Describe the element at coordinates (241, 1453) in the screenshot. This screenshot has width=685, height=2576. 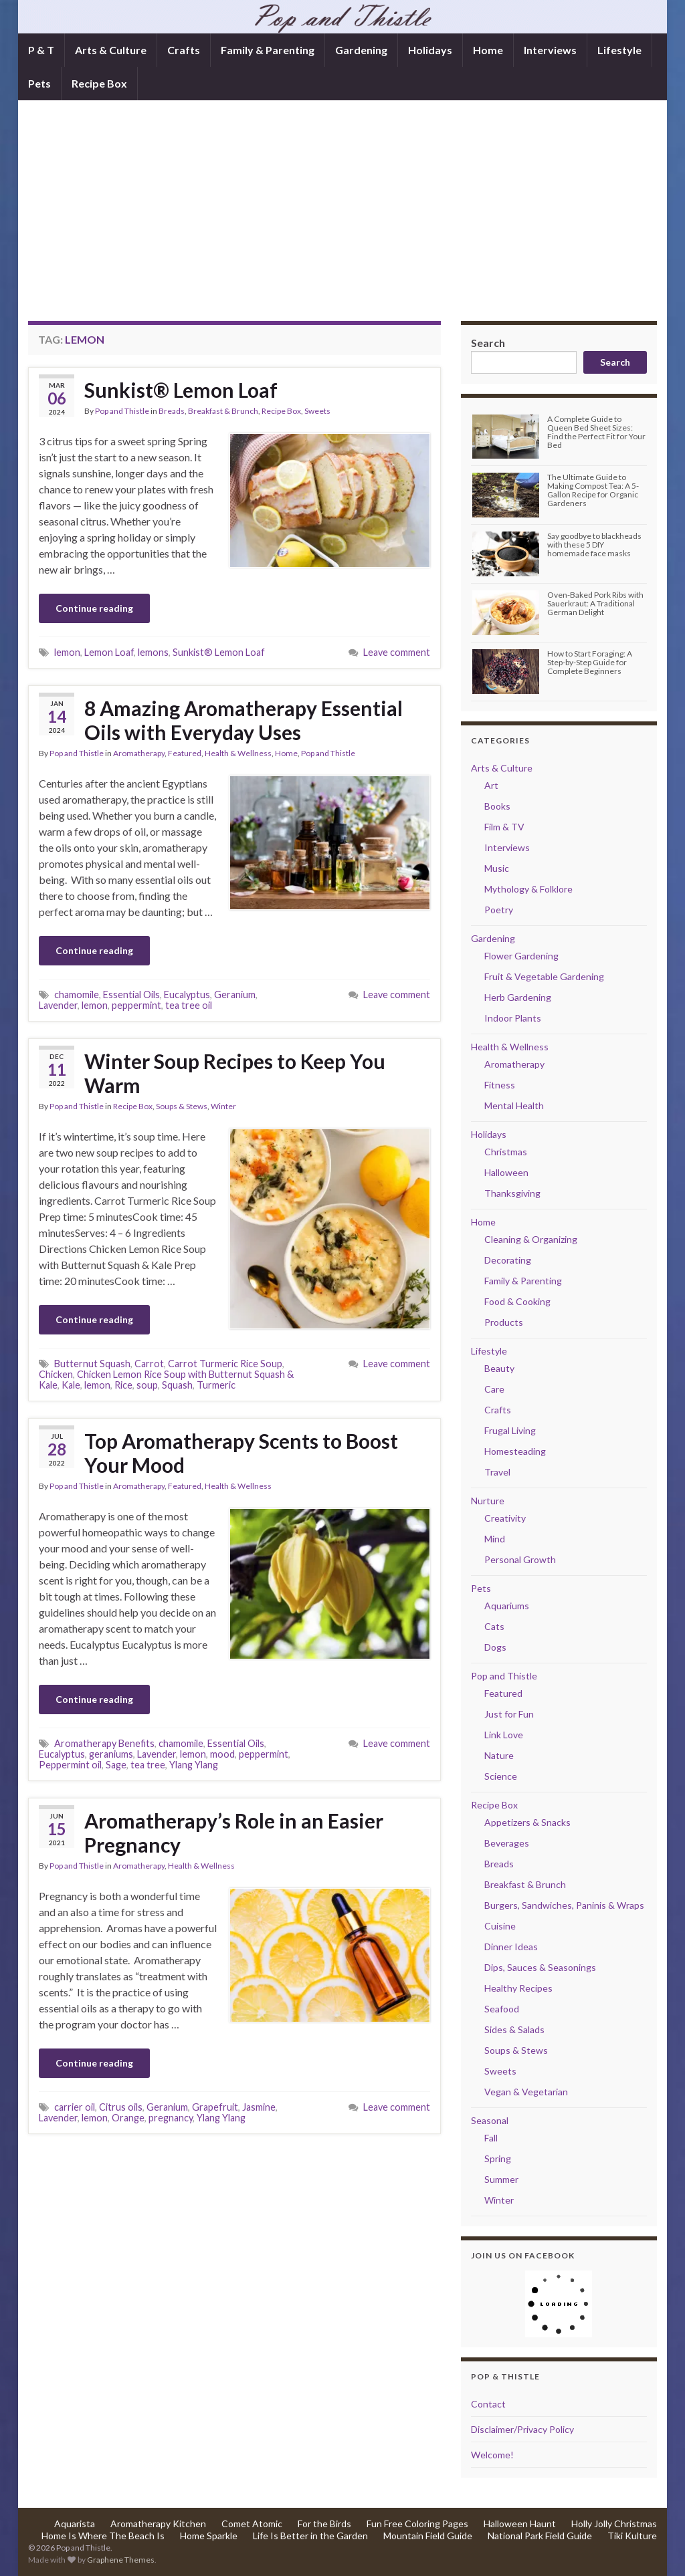
I see `Top Aromatherapy Scents to Boost Your Mood` at that location.